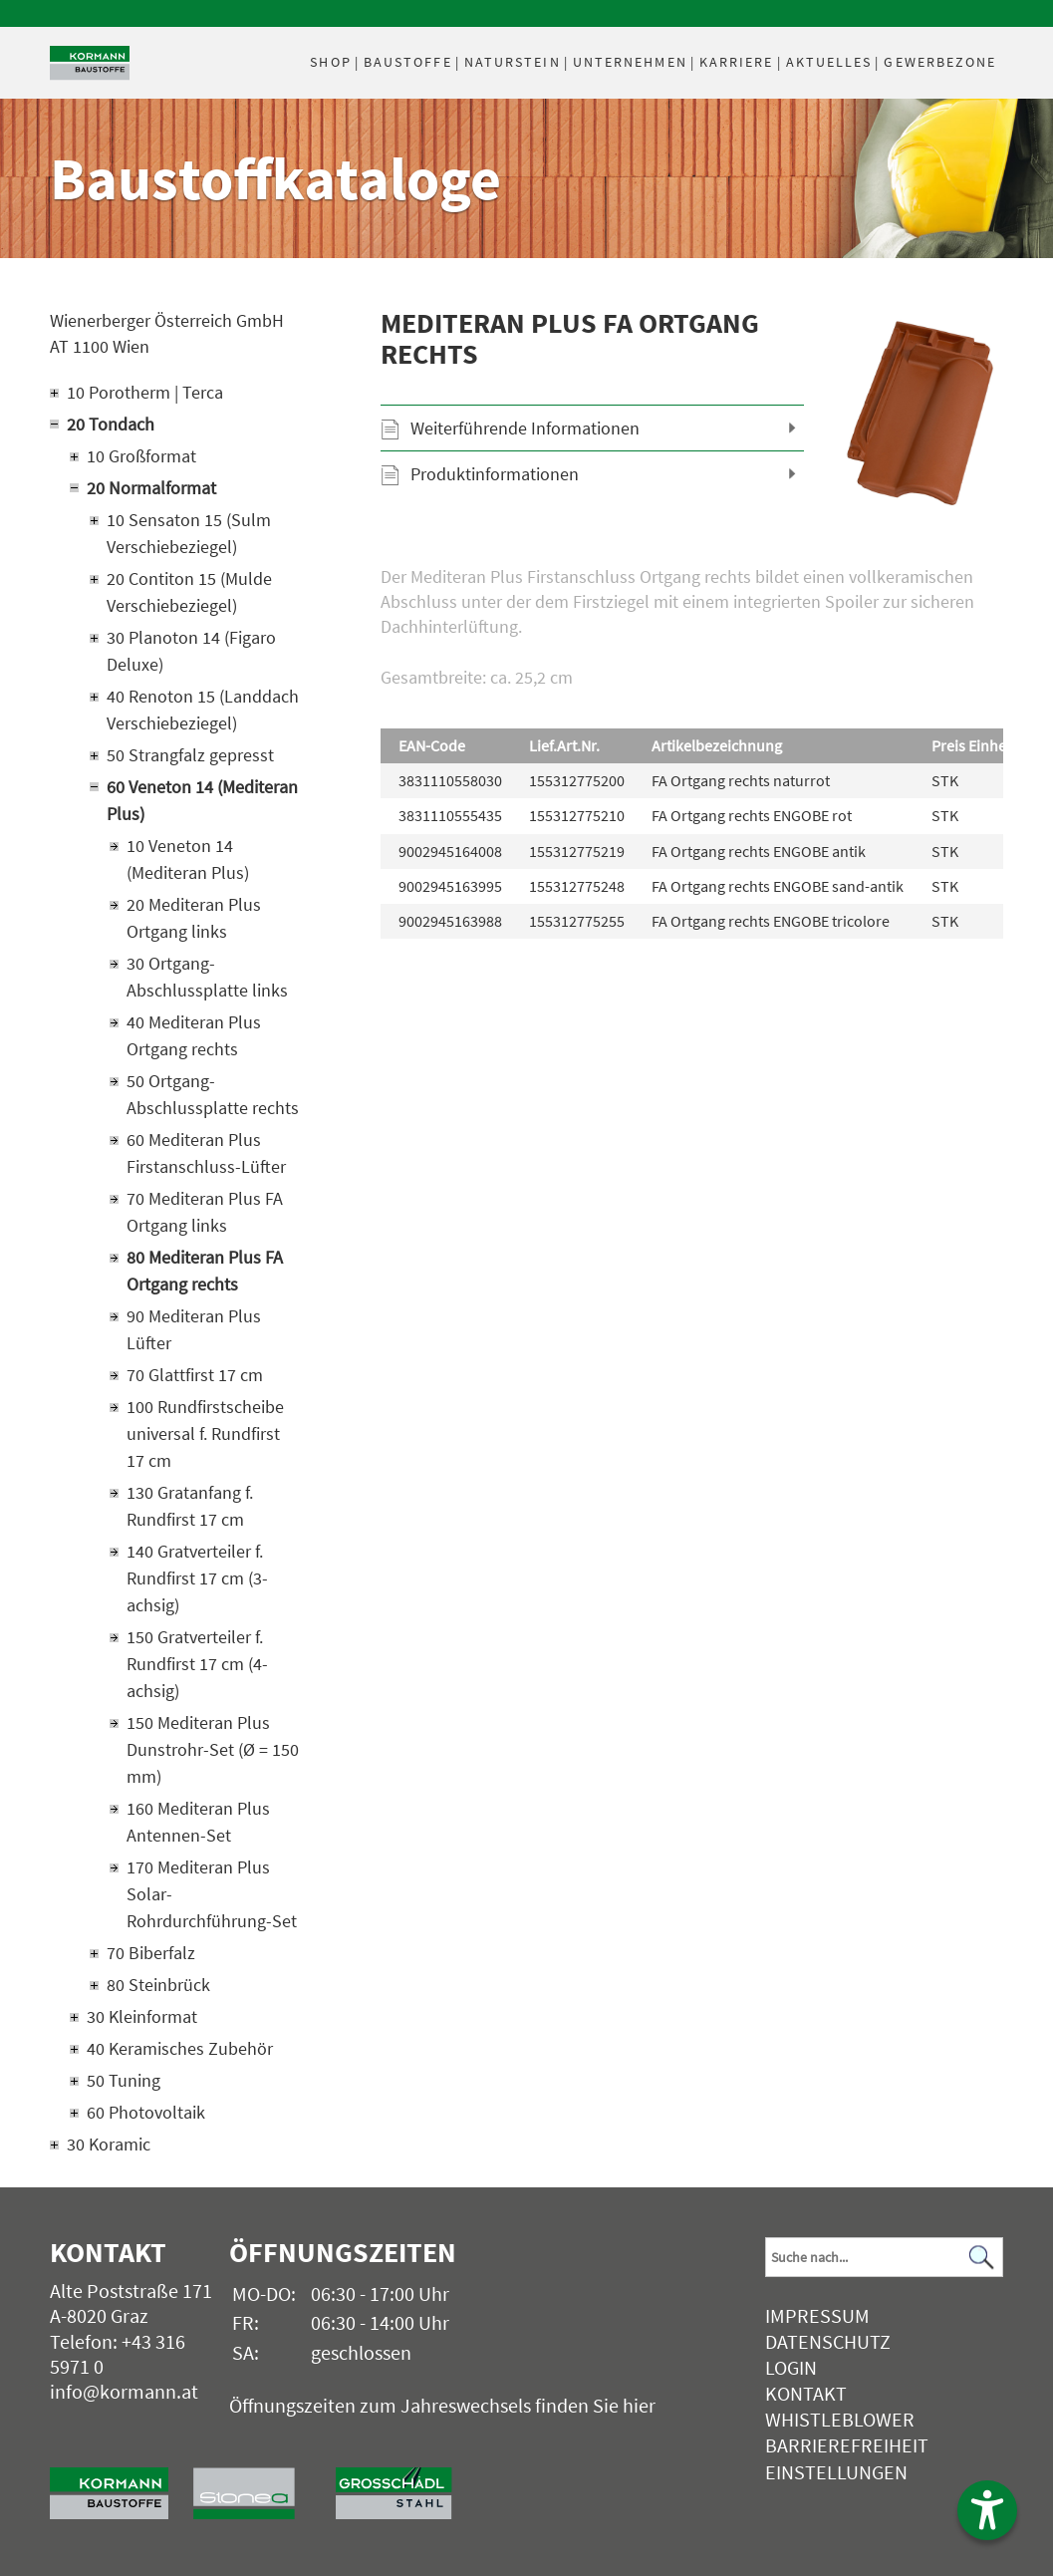 The height and width of the screenshot is (2576, 1053). I want to click on Impressum, so click(817, 2315).